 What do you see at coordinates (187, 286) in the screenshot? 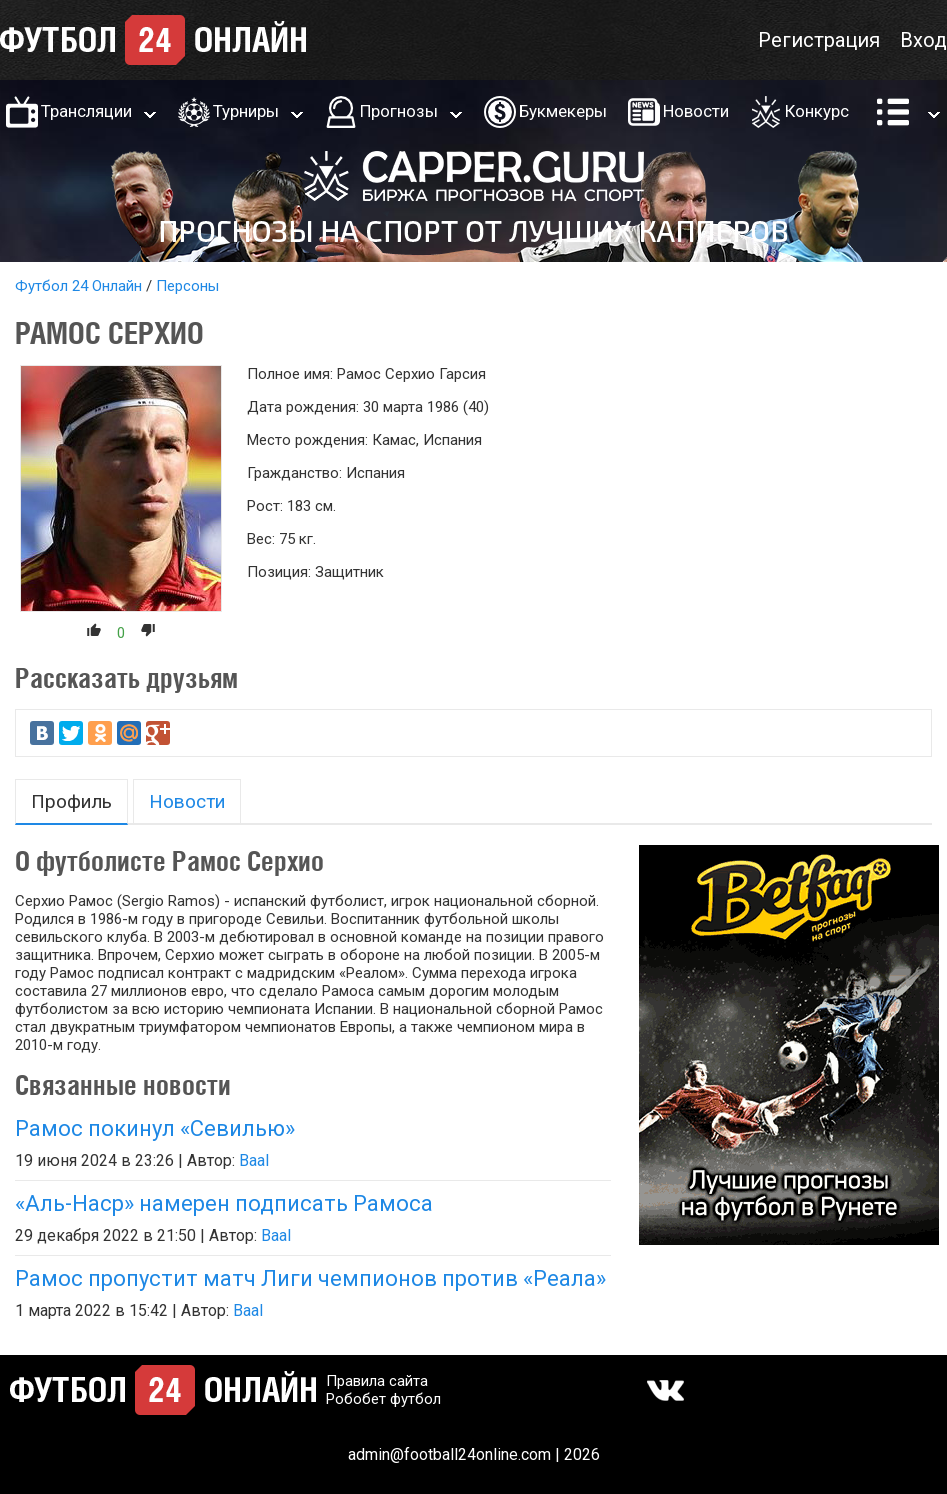
I see `Персоны` at bounding box center [187, 286].